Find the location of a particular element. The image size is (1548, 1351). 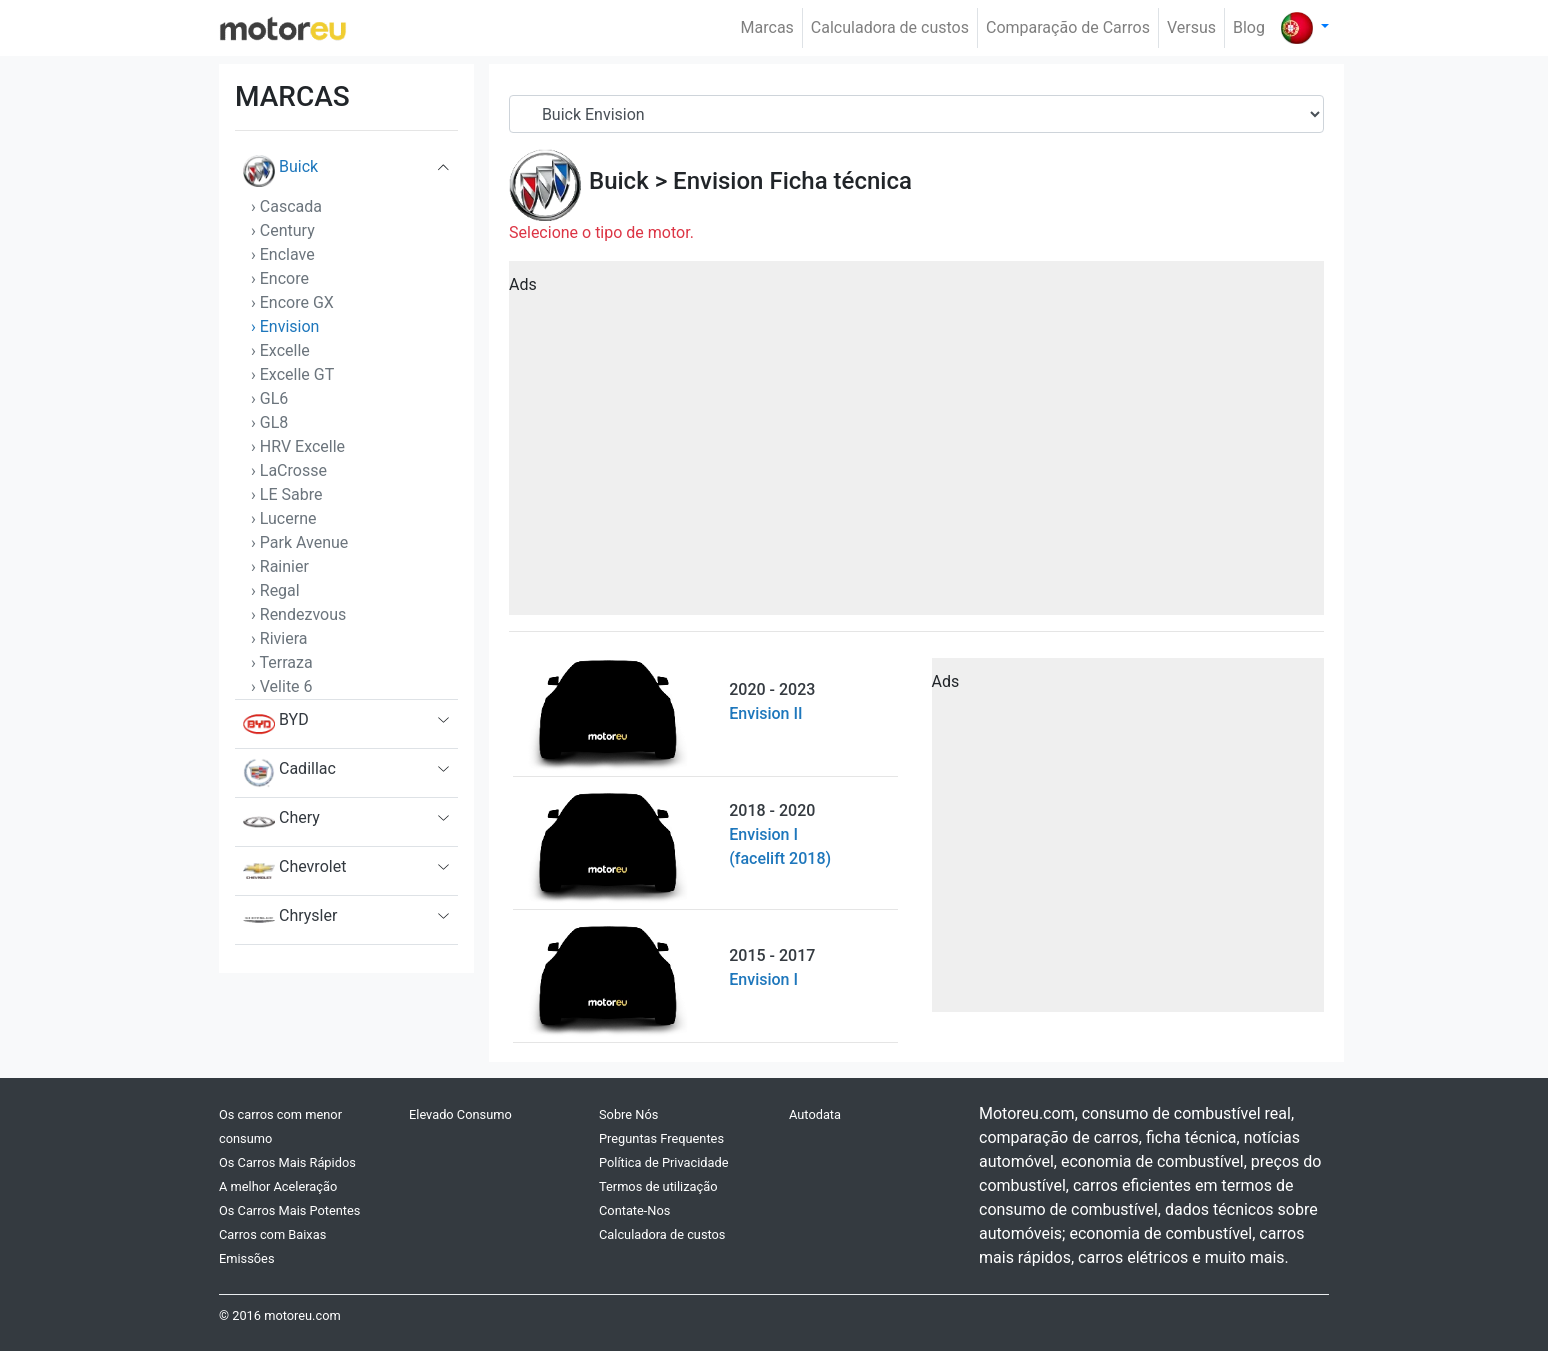

› Envision is located at coordinates (285, 326).